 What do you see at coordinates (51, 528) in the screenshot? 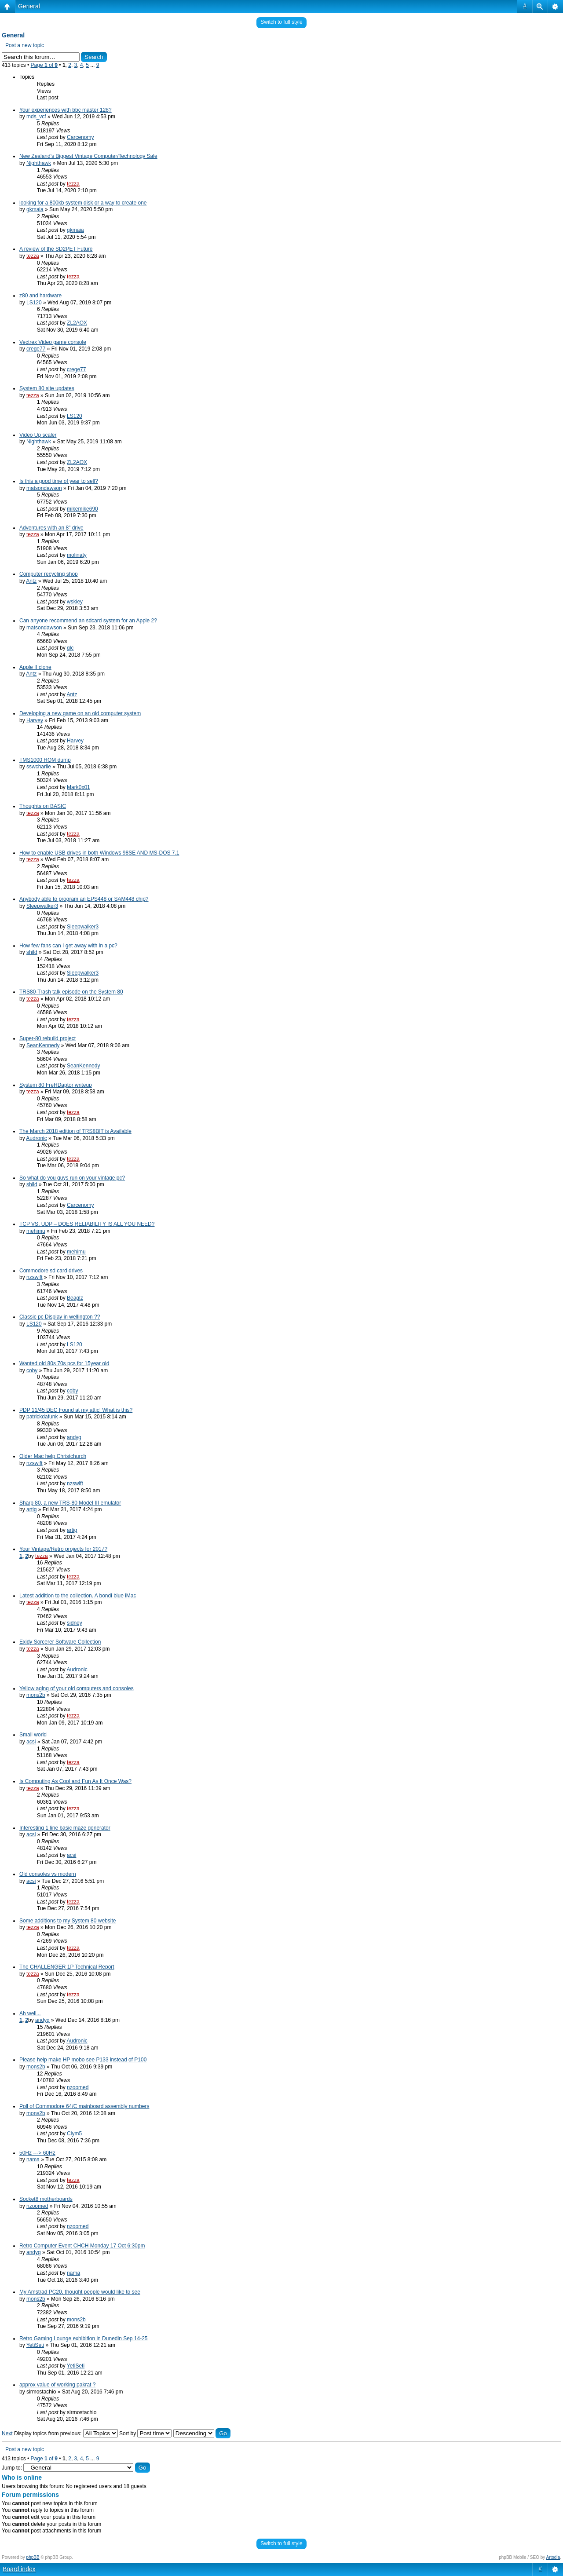
I see `Adventures with an 8" drive` at bounding box center [51, 528].